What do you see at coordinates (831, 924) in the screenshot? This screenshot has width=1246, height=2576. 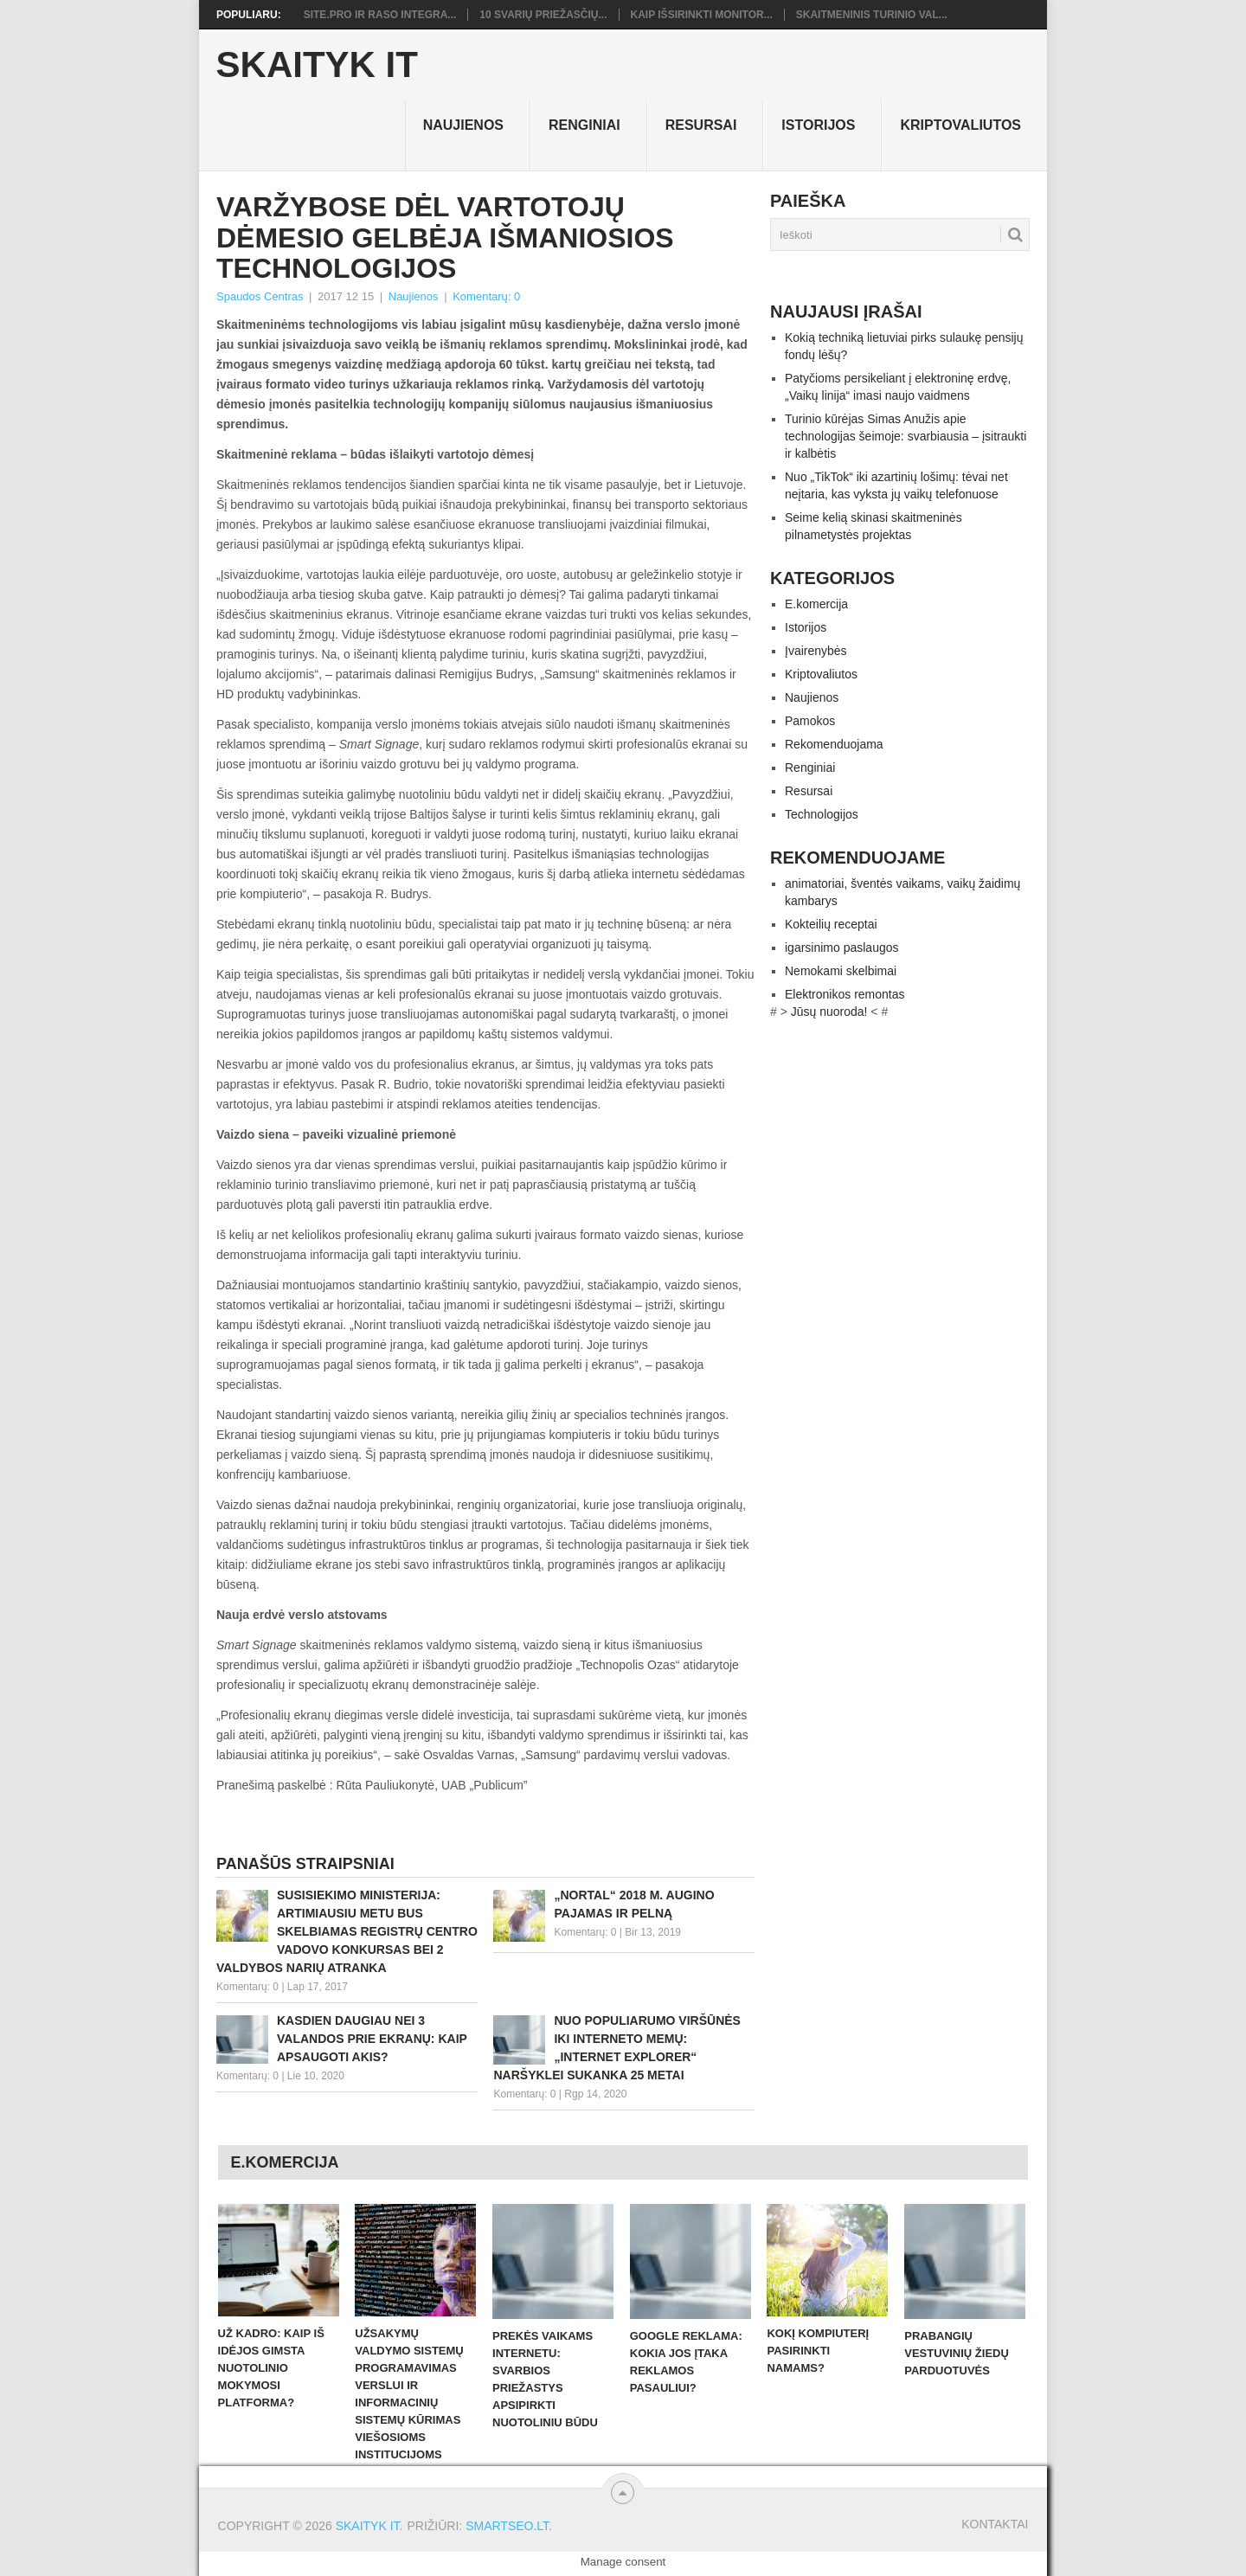 I see `Kokteilių receptai` at bounding box center [831, 924].